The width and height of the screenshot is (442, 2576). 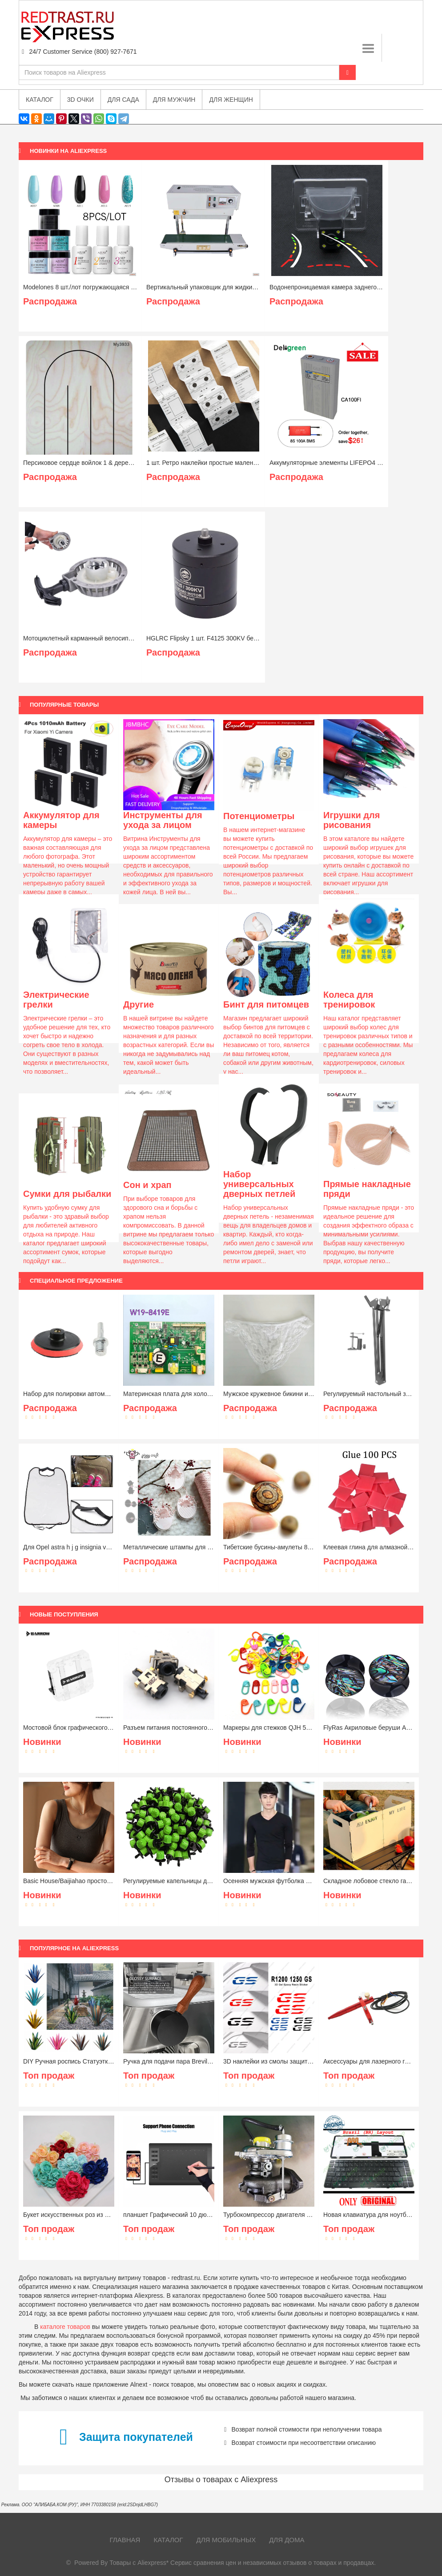 I want to click on Для дома, so click(x=286, y=2540).